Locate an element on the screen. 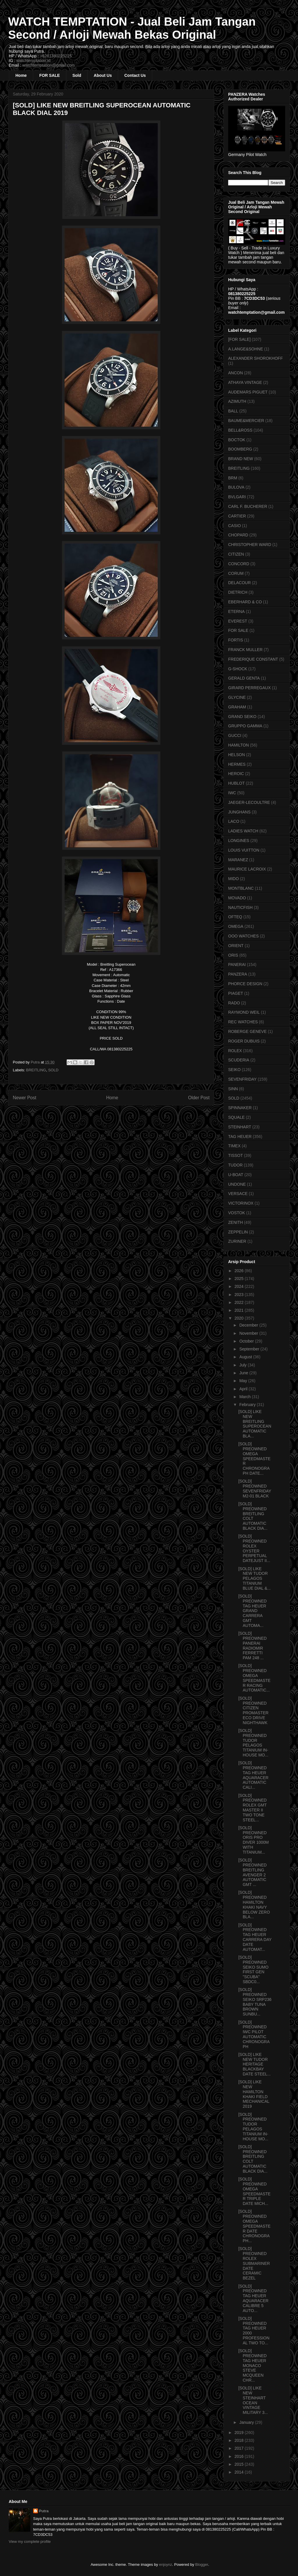  Putra is located at coordinates (44, 2511).